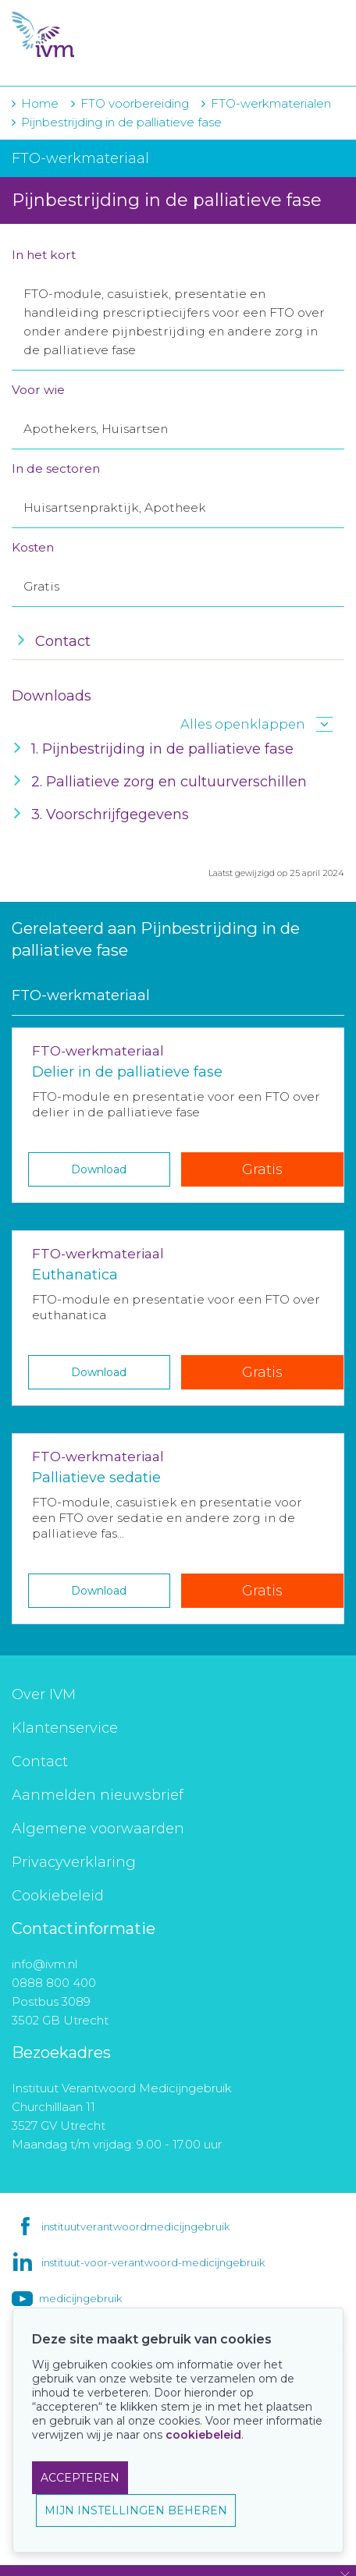  What do you see at coordinates (98, 1828) in the screenshot?
I see `Algemene voorwaarden` at bounding box center [98, 1828].